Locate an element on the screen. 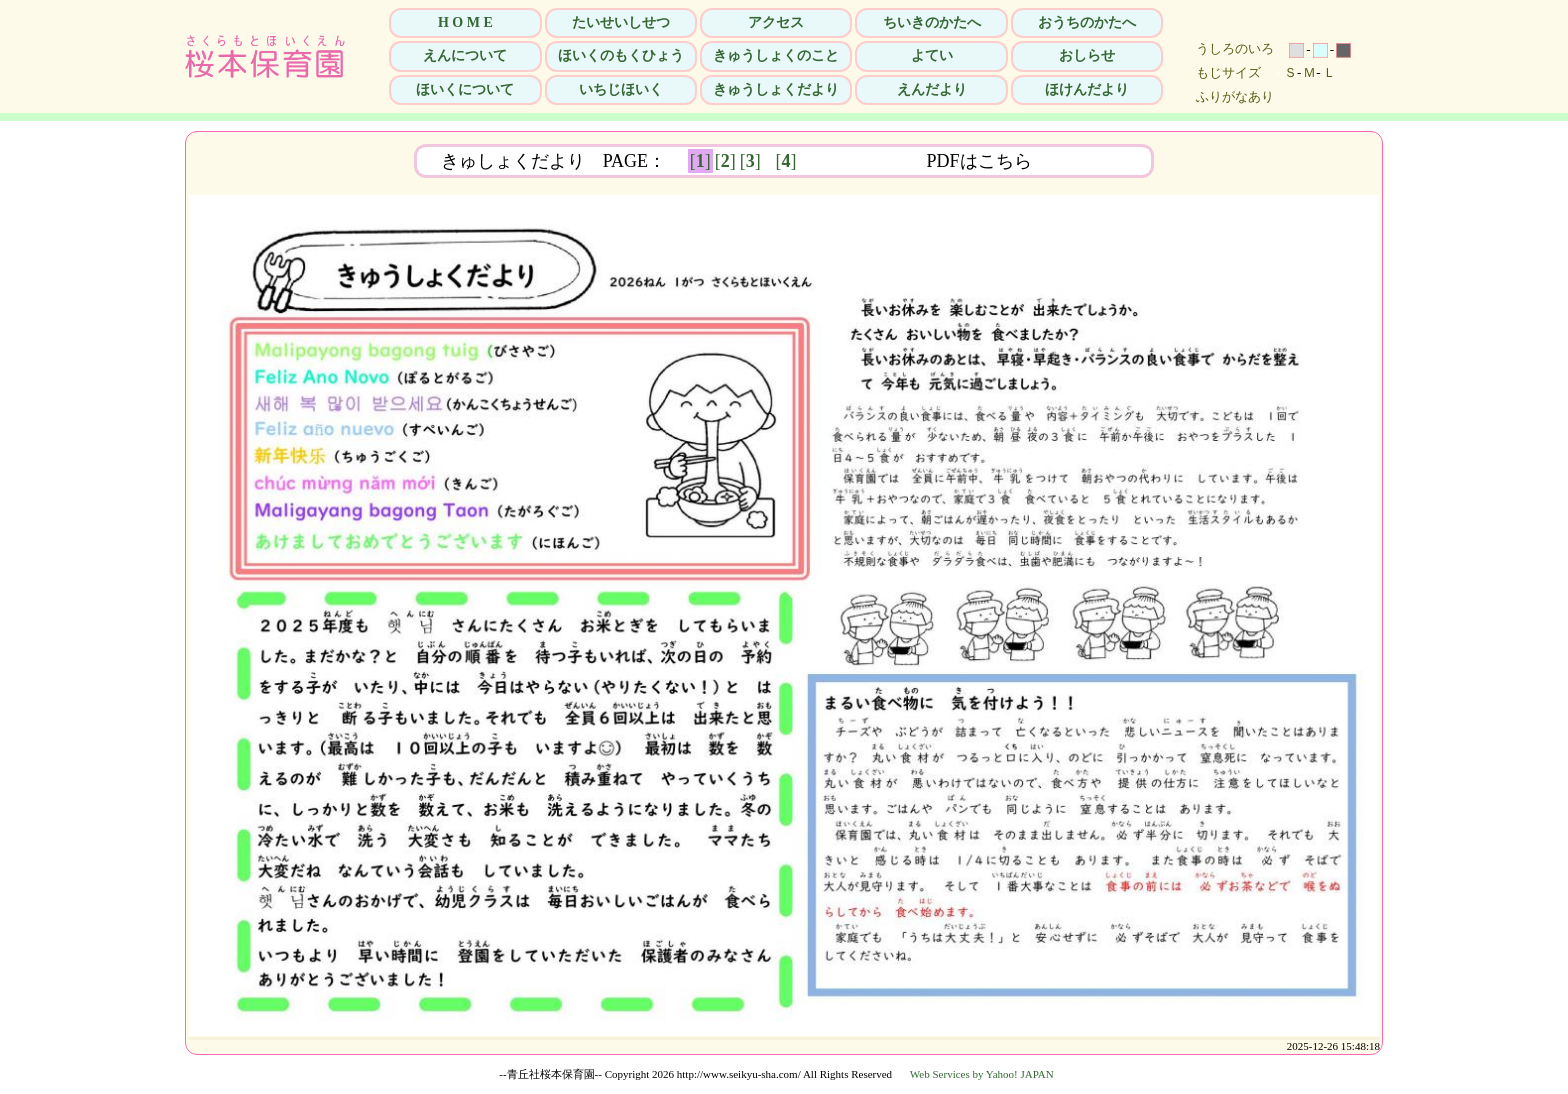  えんについて is located at coordinates (465, 55).